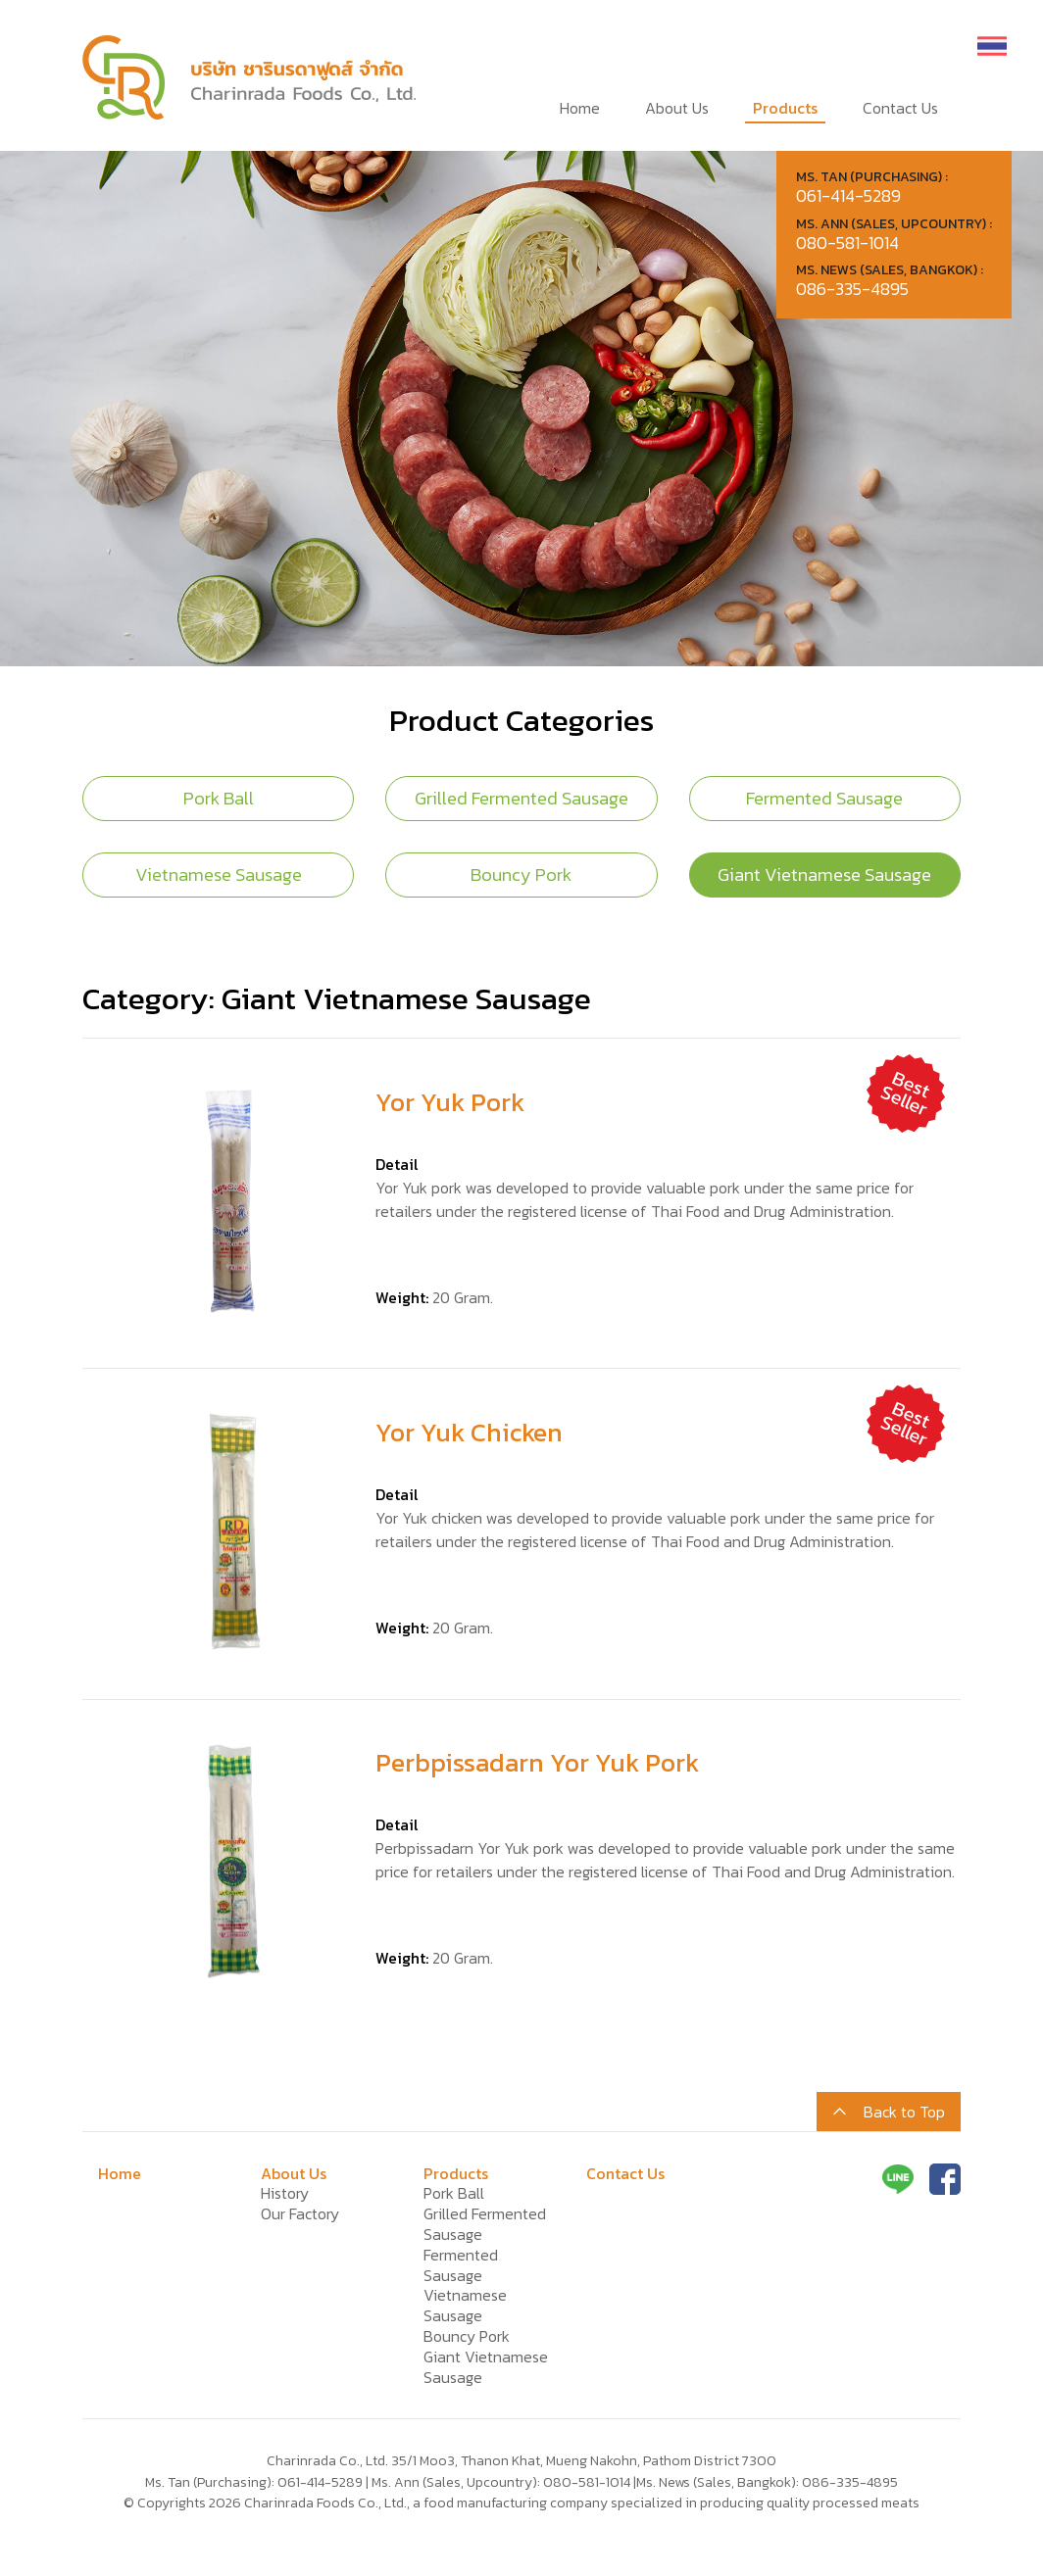 This screenshot has width=1043, height=2576. I want to click on 080-581-1014, so click(586, 2482).